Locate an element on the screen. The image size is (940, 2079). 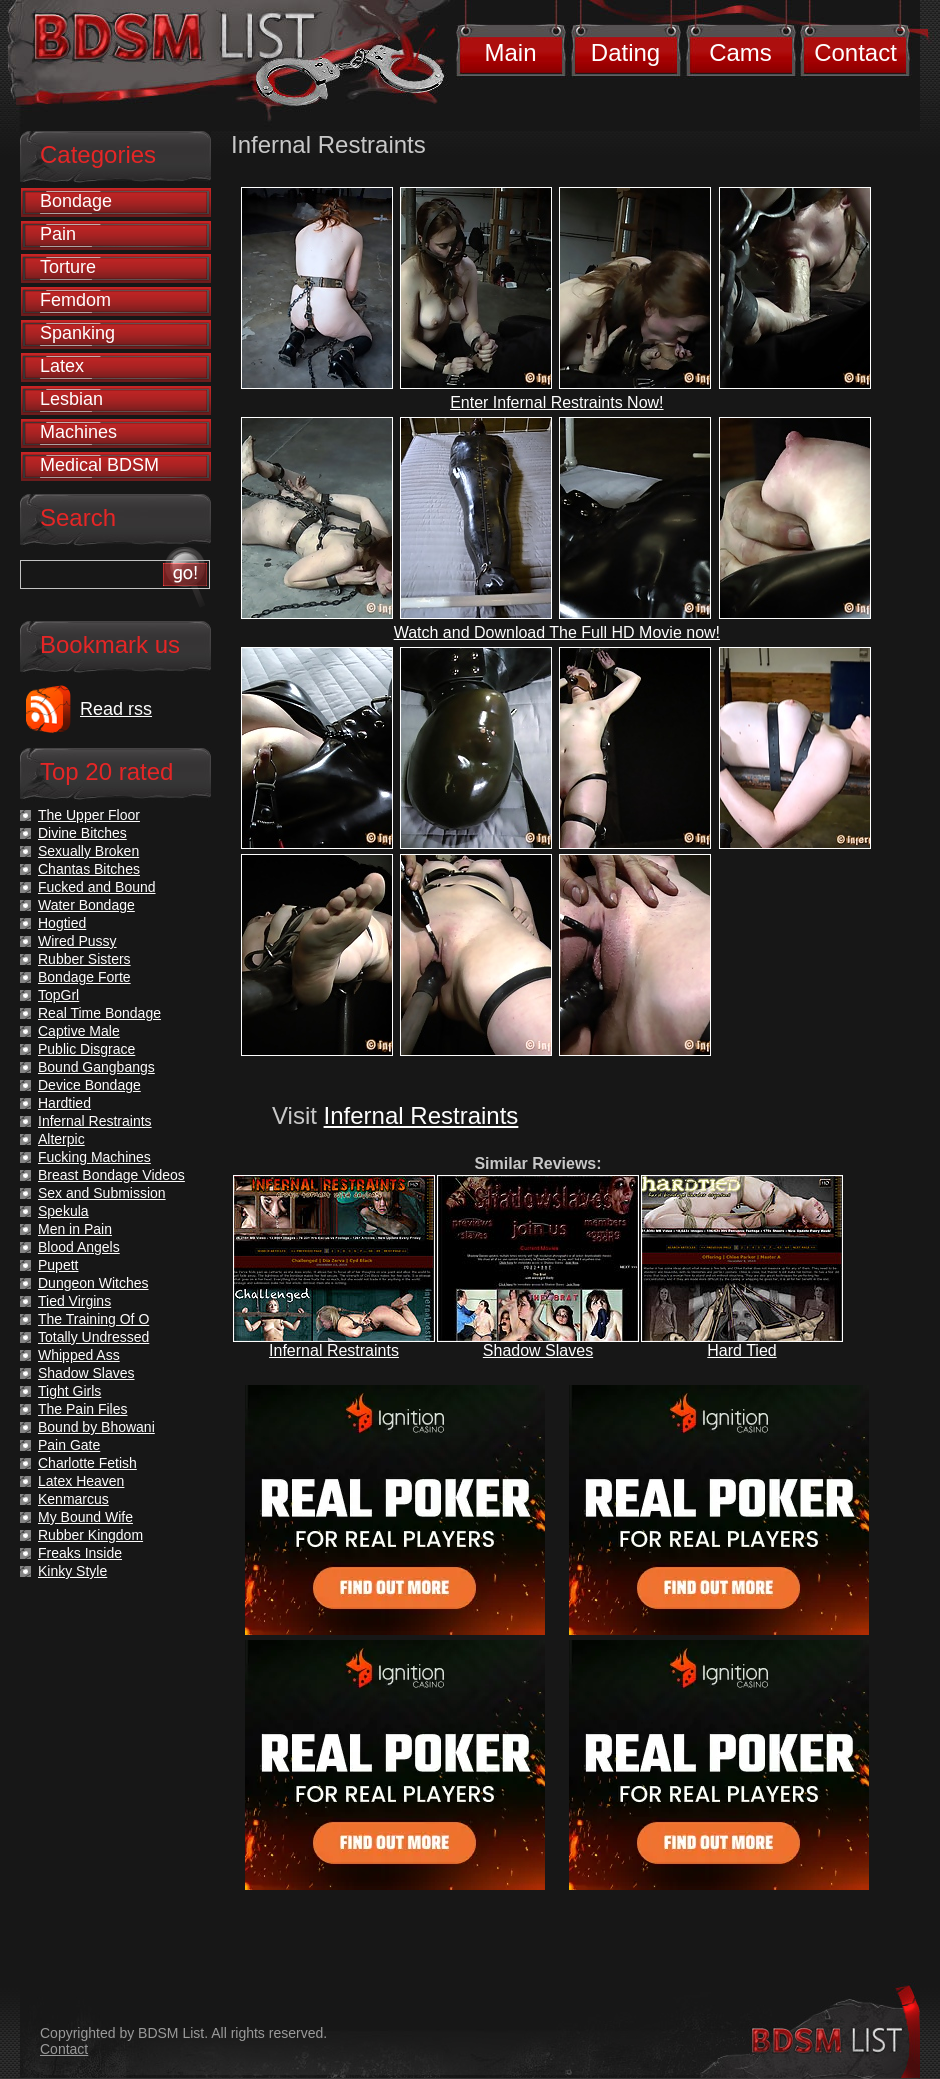
Tight Girls is located at coordinates (69, 1391).